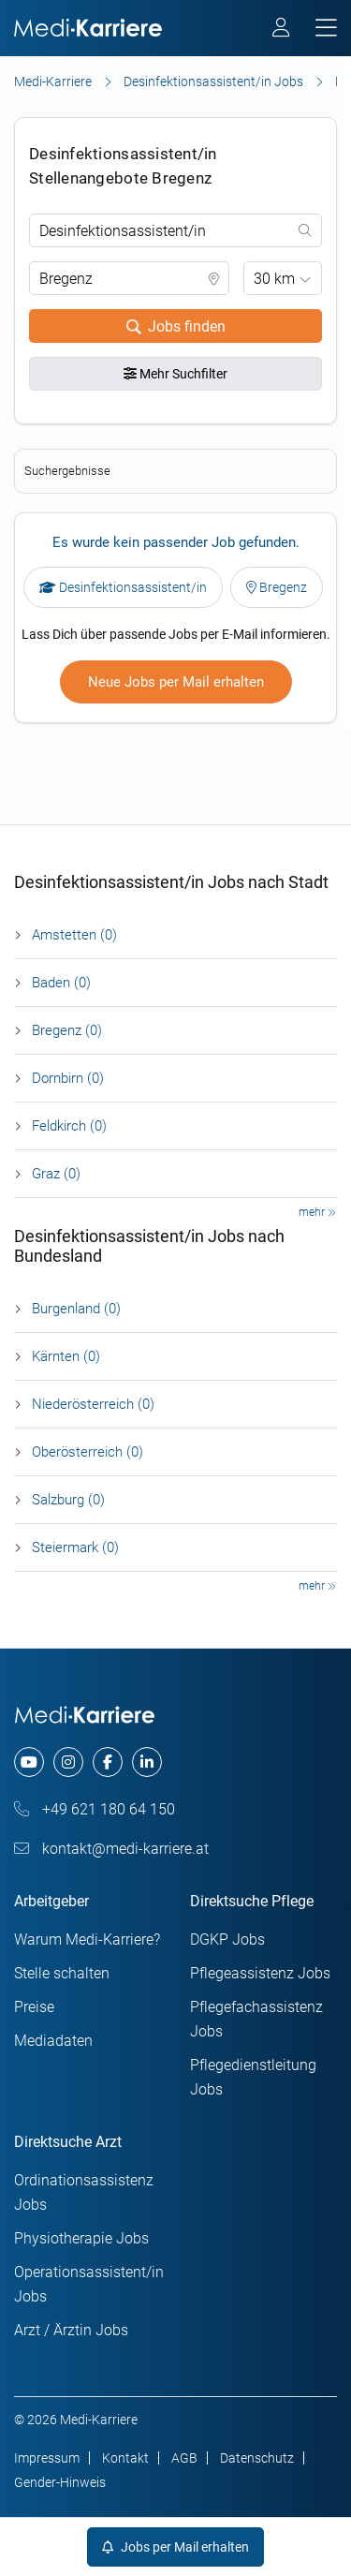 The image size is (351, 2576). What do you see at coordinates (76, 1308) in the screenshot?
I see `Burgen­land (0)` at bounding box center [76, 1308].